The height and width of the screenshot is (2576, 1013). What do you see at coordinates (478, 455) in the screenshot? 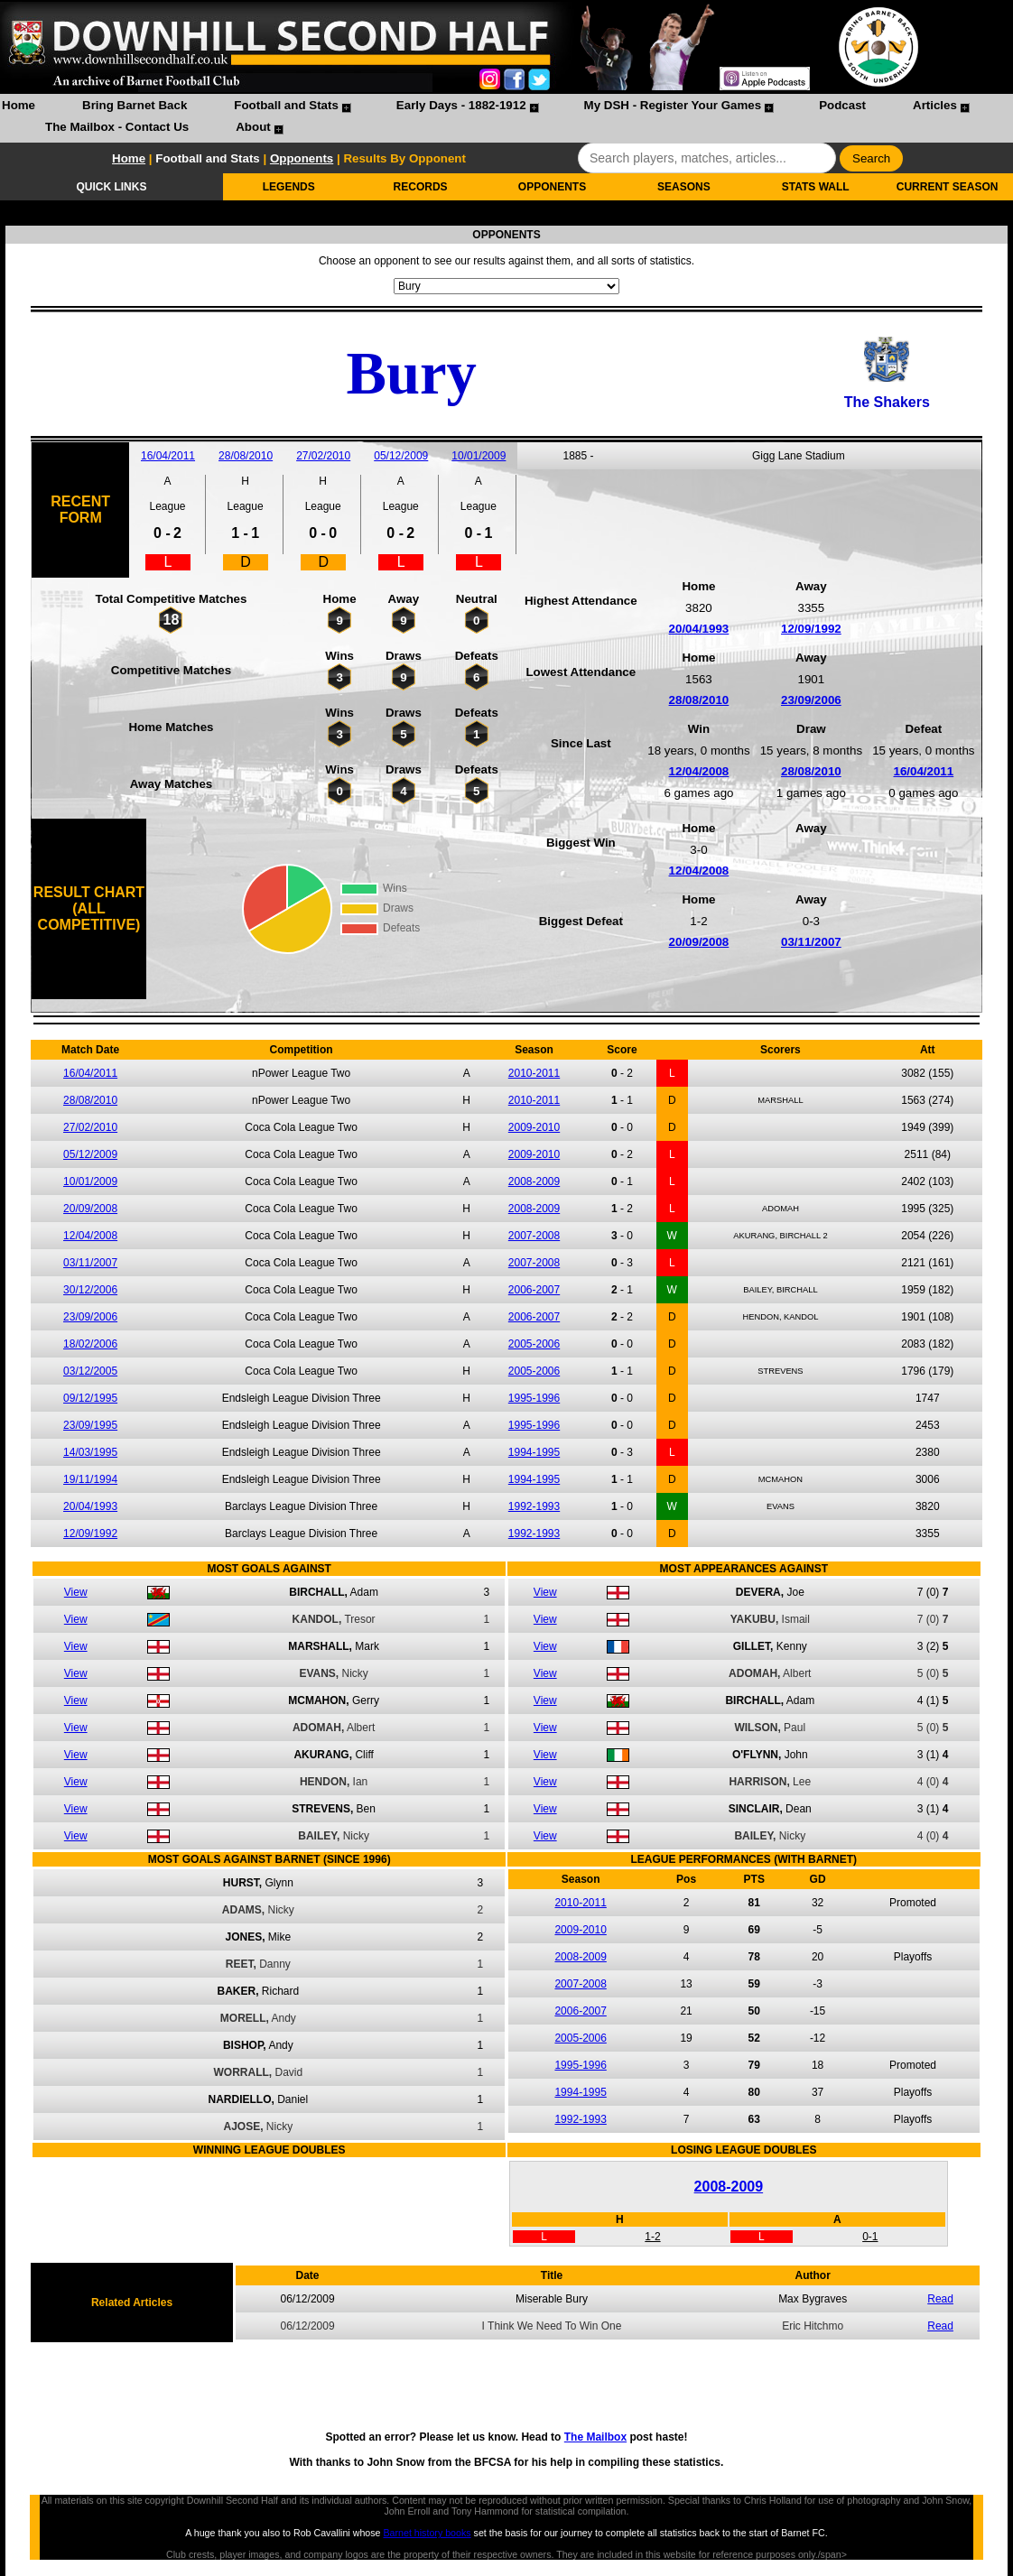
I see `10/01/2009` at bounding box center [478, 455].